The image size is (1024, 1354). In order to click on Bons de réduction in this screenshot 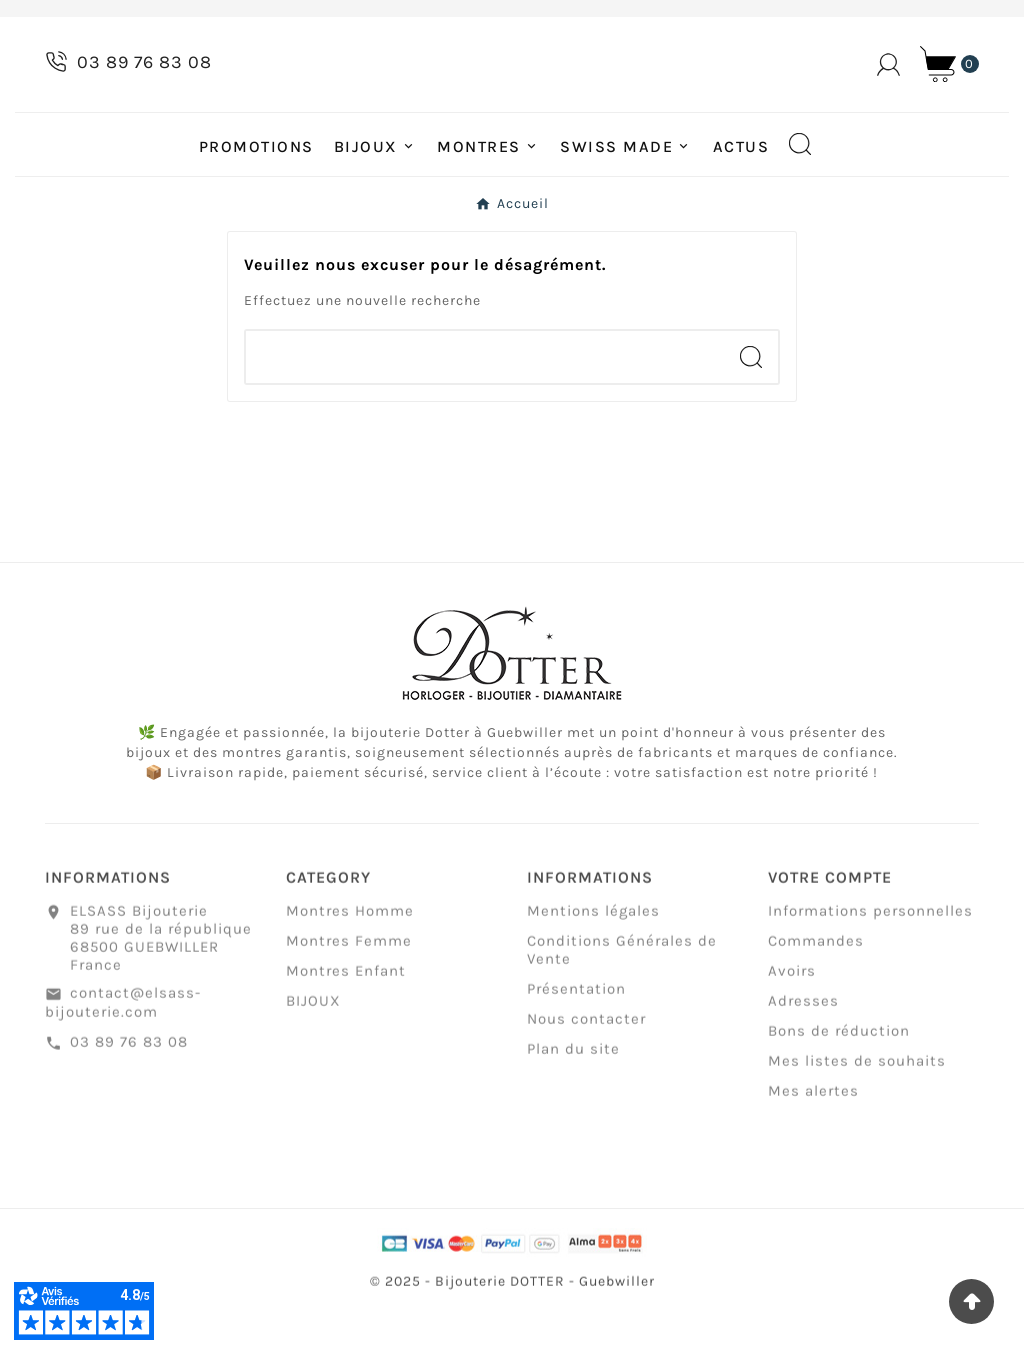, I will do `click(839, 1079)`.